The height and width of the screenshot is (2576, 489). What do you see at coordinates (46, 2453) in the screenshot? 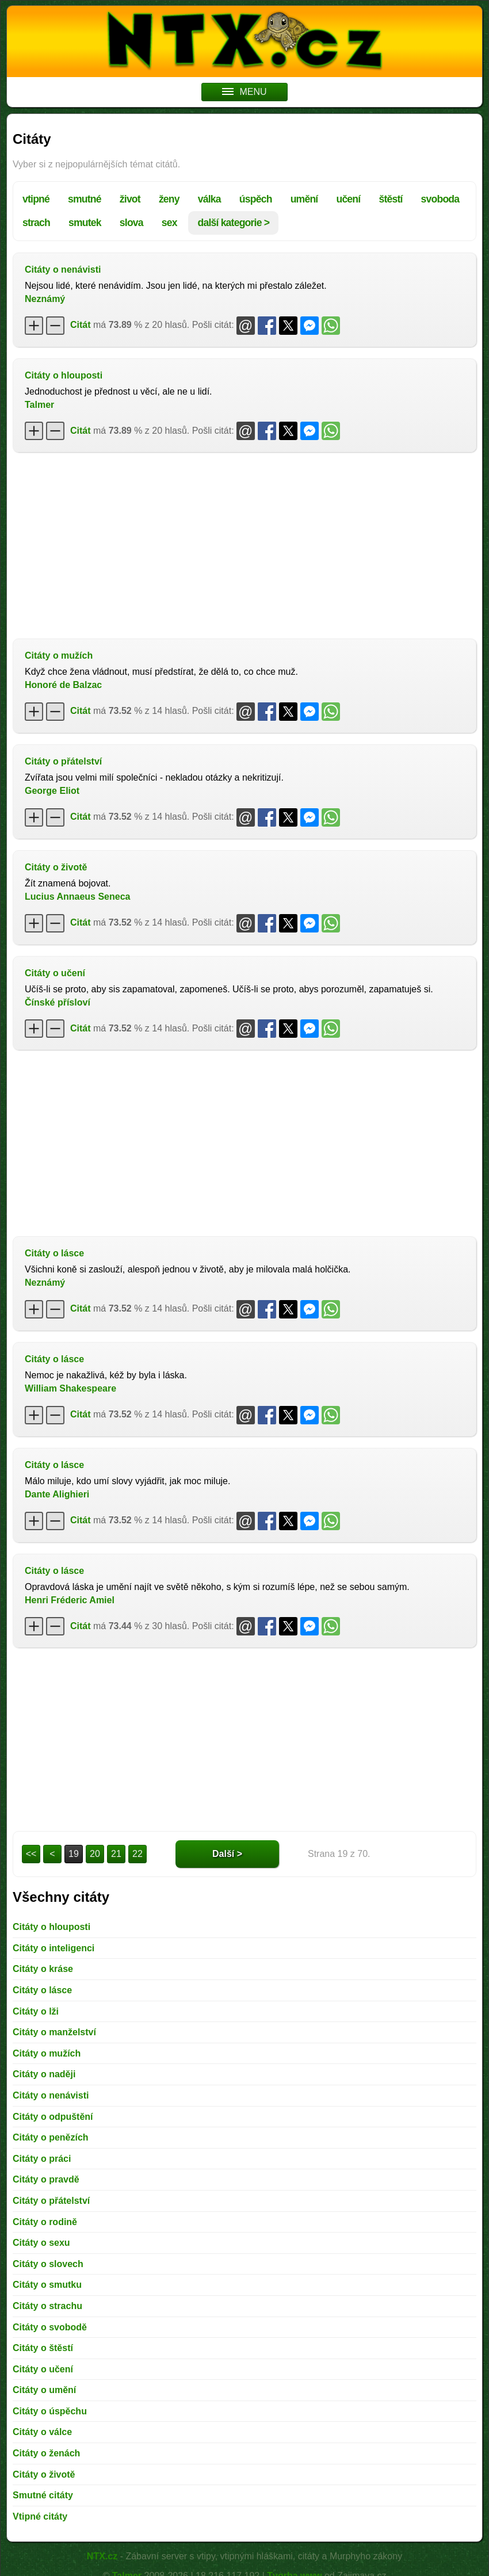
I see `Citáty o ženách` at bounding box center [46, 2453].